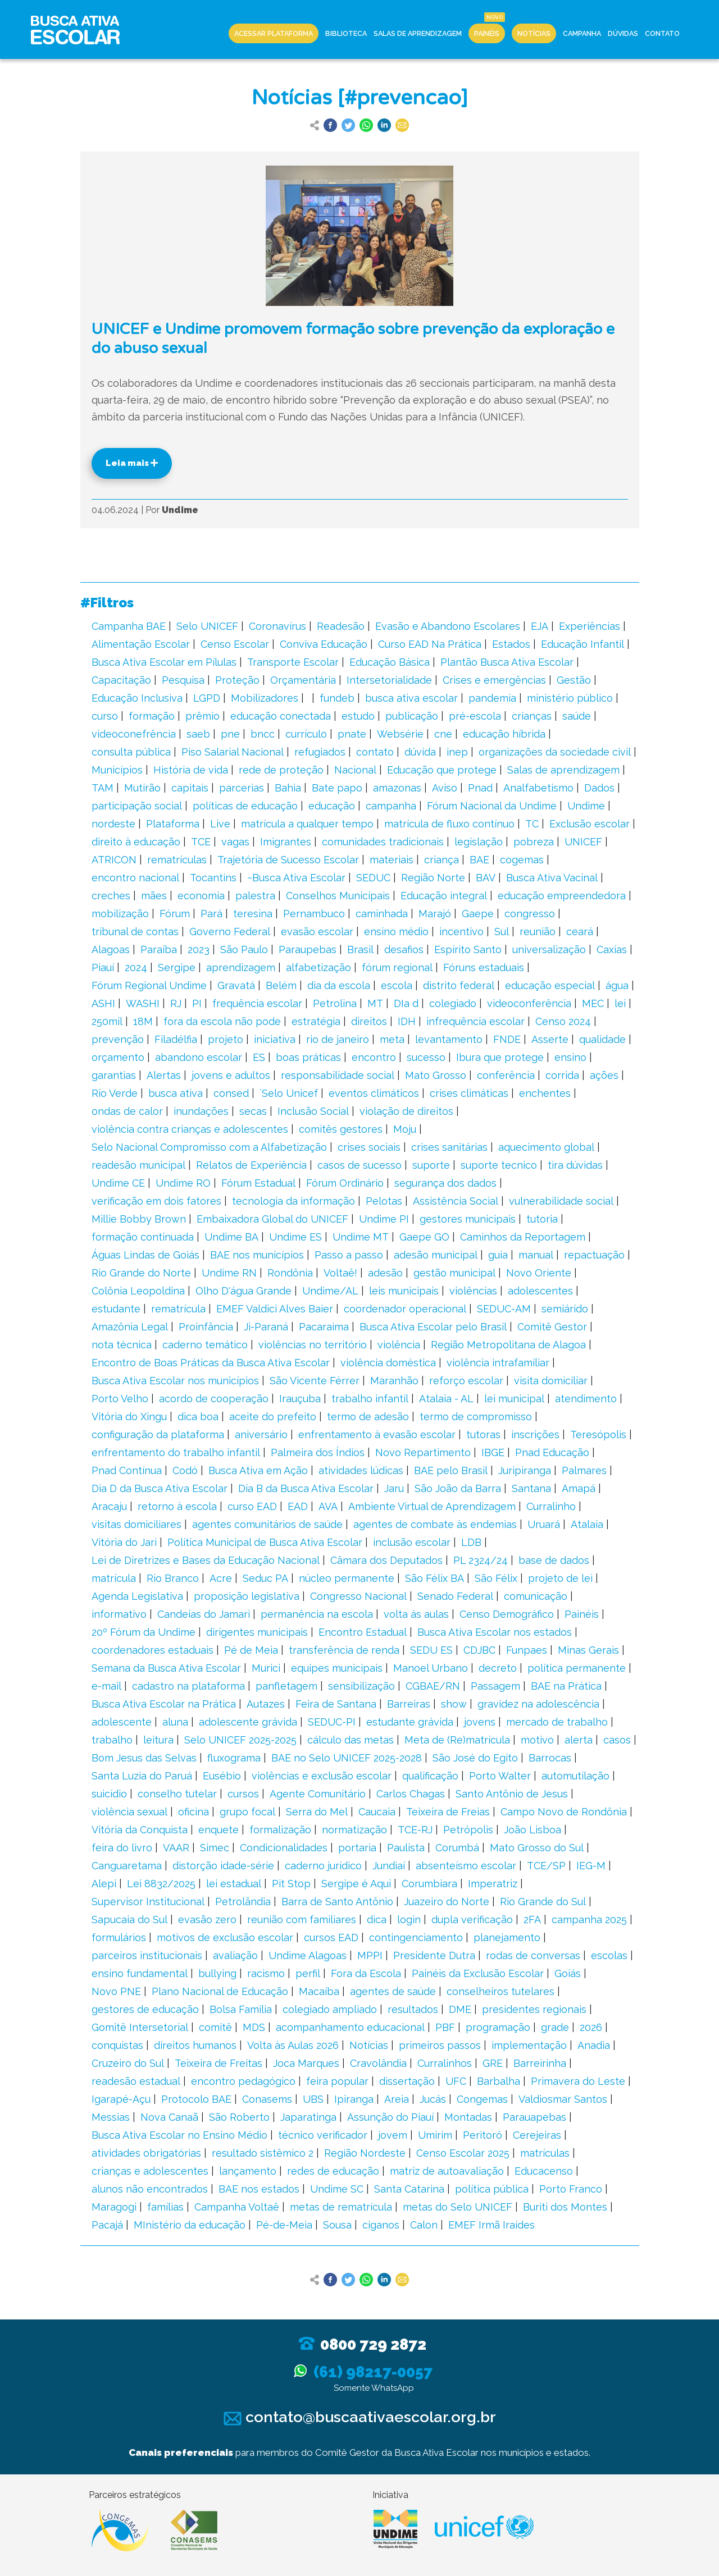  What do you see at coordinates (259, 1057) in the screenshot?
I see `ES` at bounding box center [259, 1057].